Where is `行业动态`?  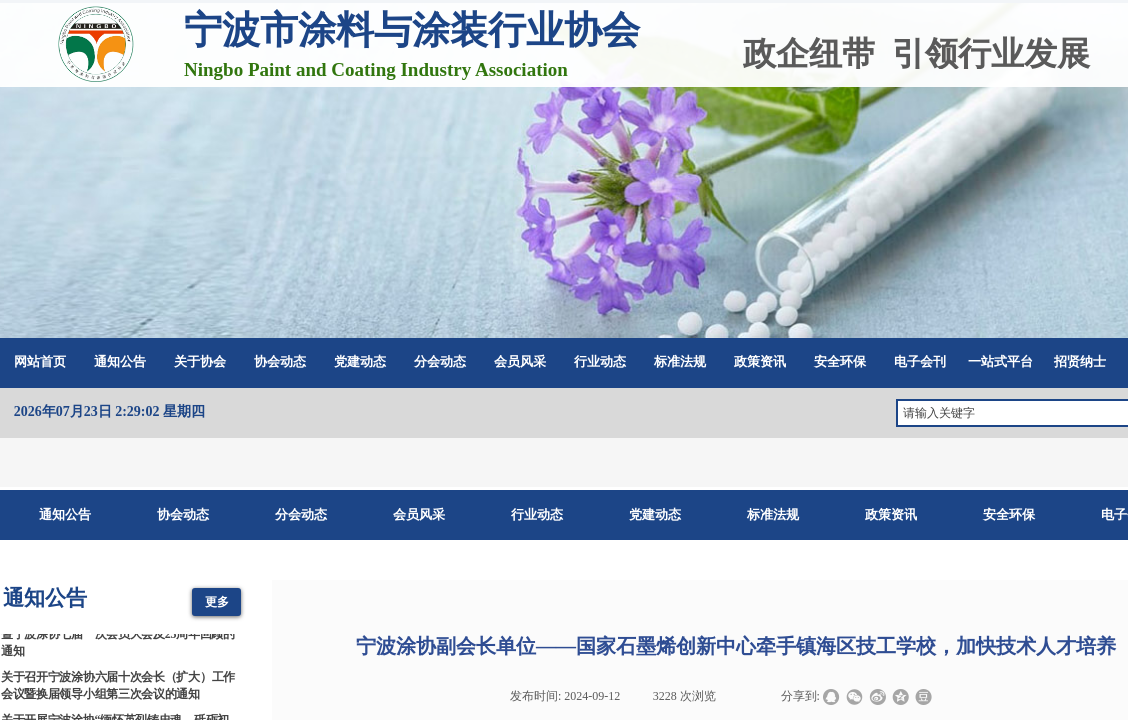 行业动态 is located at coordinates (600, 361).